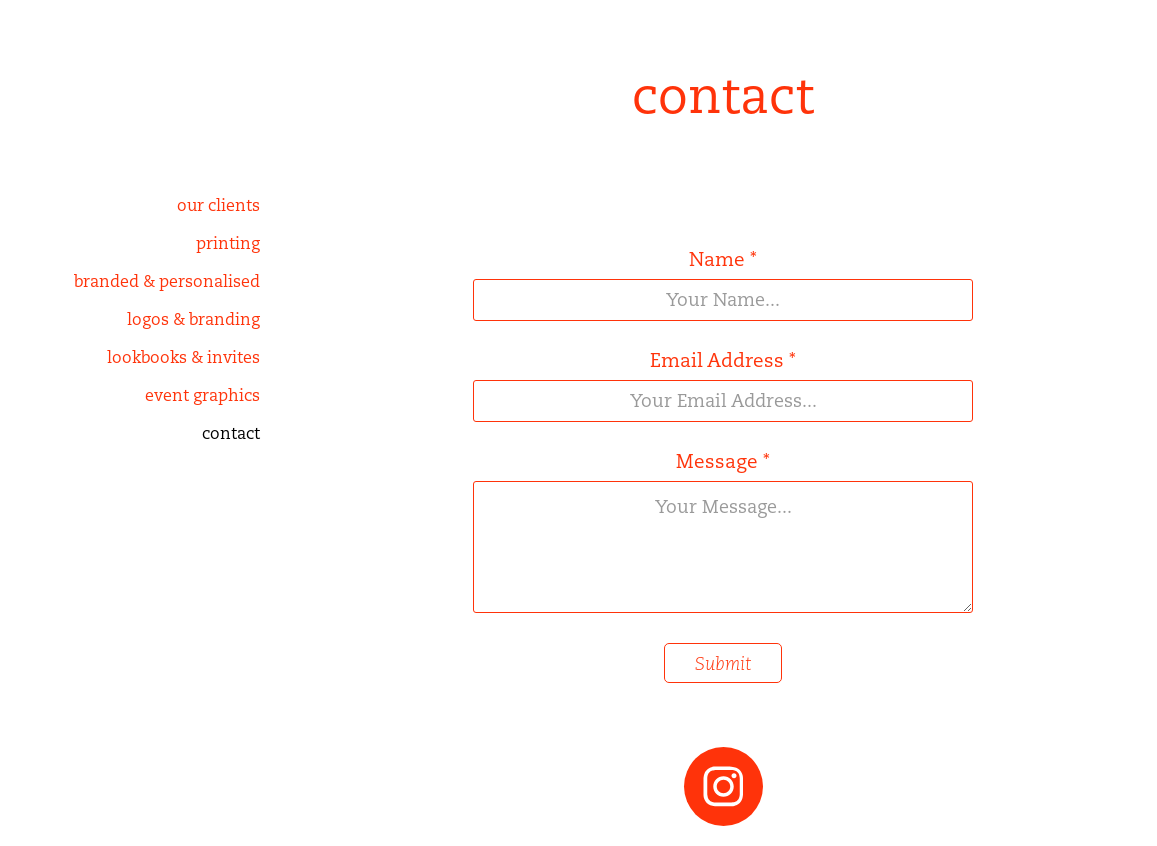  What do you see at coordinates (183, 357) in the screenshot?
I see `lookbooks & invites` at bounding box center [183, 357].